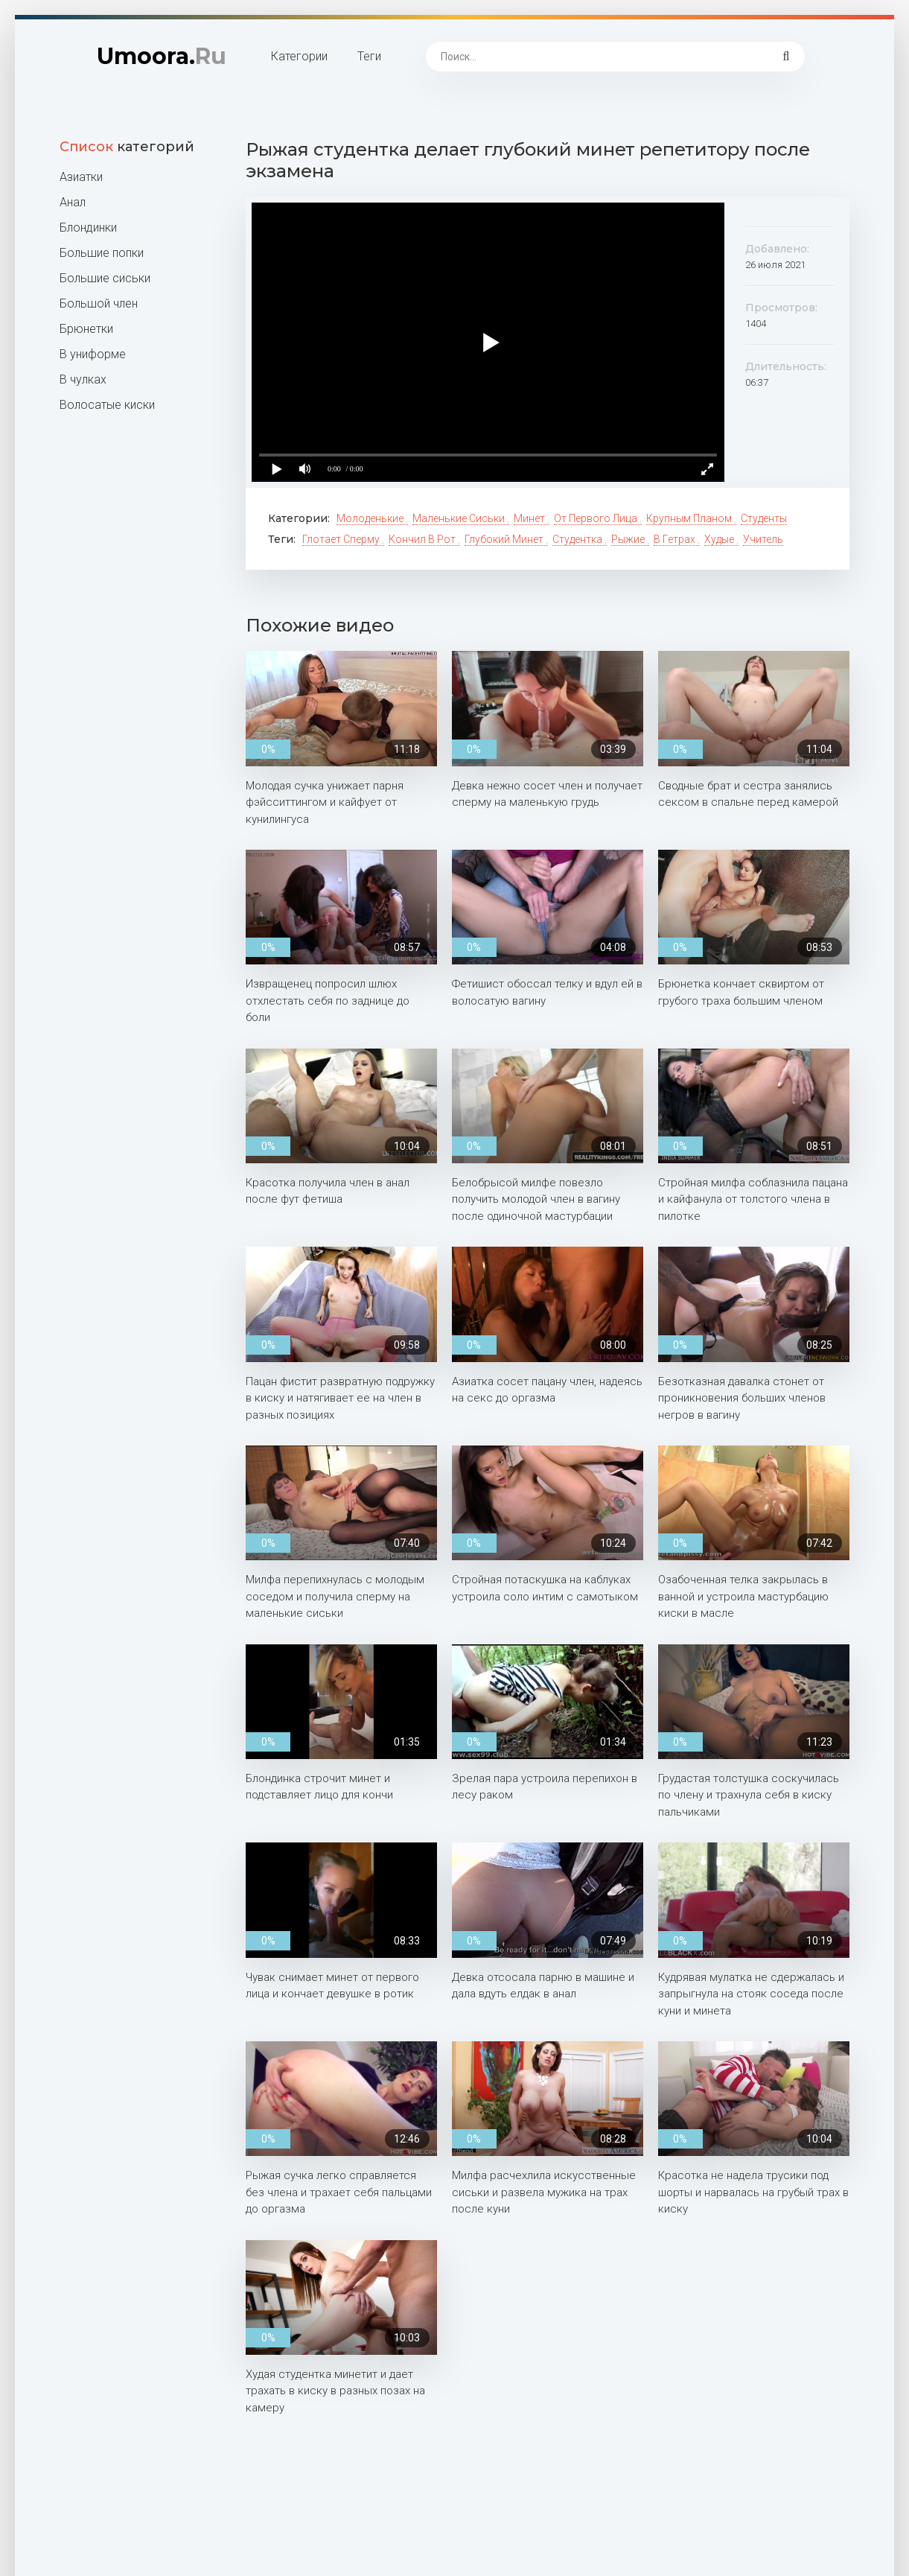 The height and width of the screenshot is (2576, 909). What do you see at coordinates (690, 518) in the screenshot?
I see `Крупным планом` at bounding box center [690, 518].